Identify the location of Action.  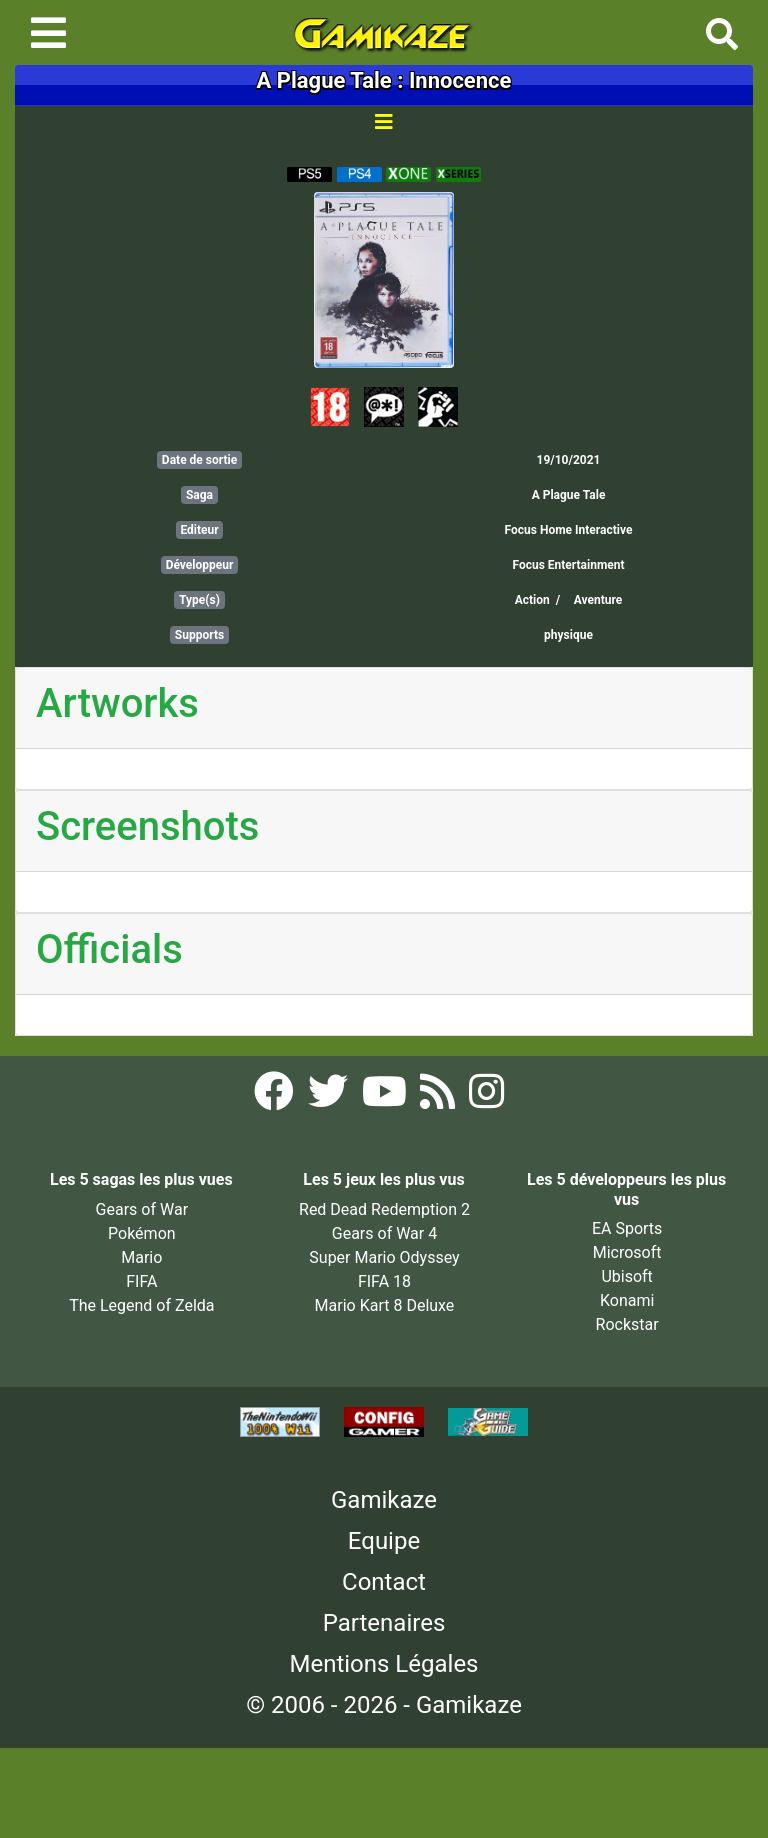
(532, 600).